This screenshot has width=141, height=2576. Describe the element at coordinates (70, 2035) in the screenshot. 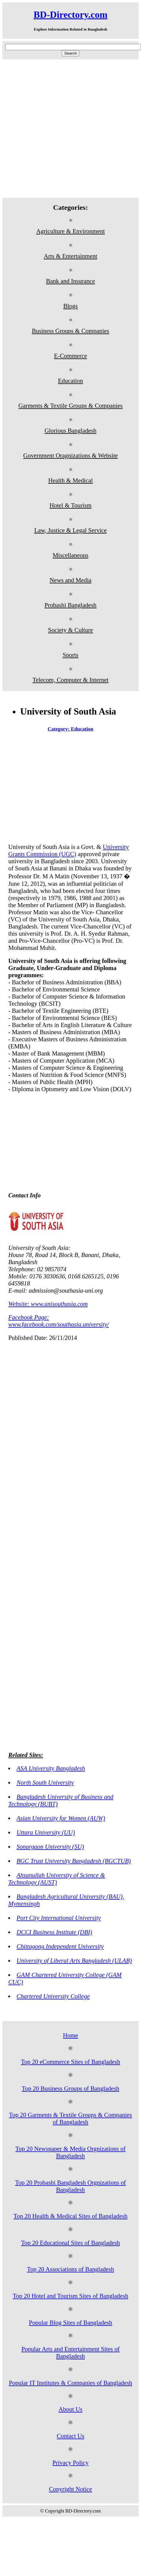

I see `Home` at that location.